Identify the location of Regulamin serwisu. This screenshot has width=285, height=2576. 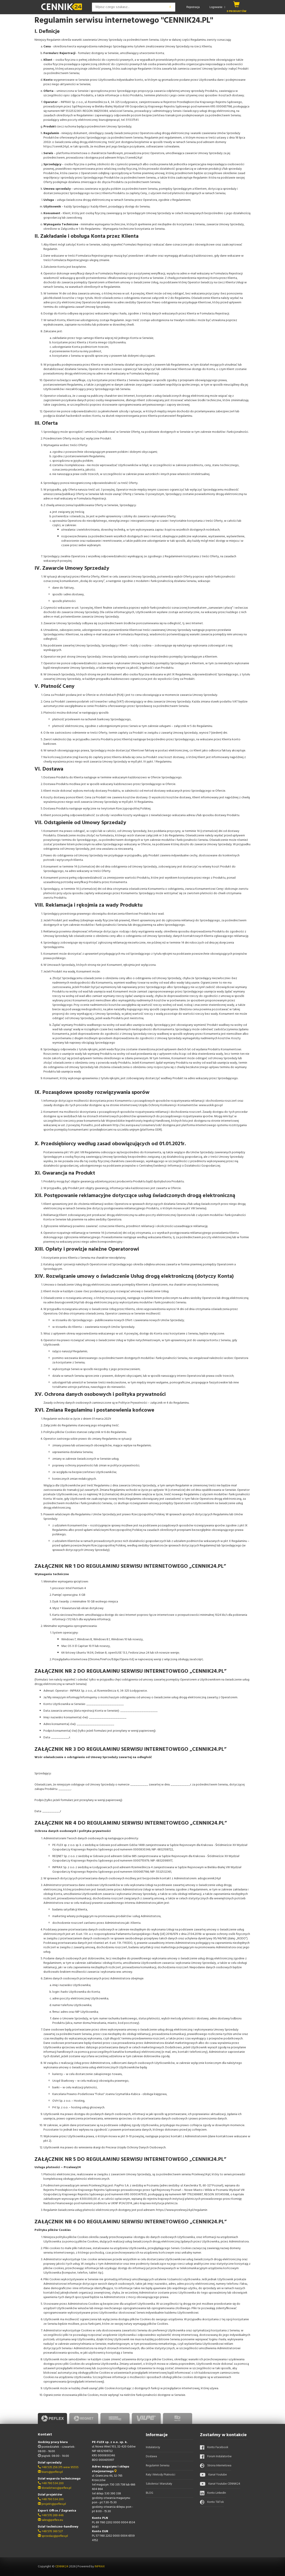
(157, 2465).